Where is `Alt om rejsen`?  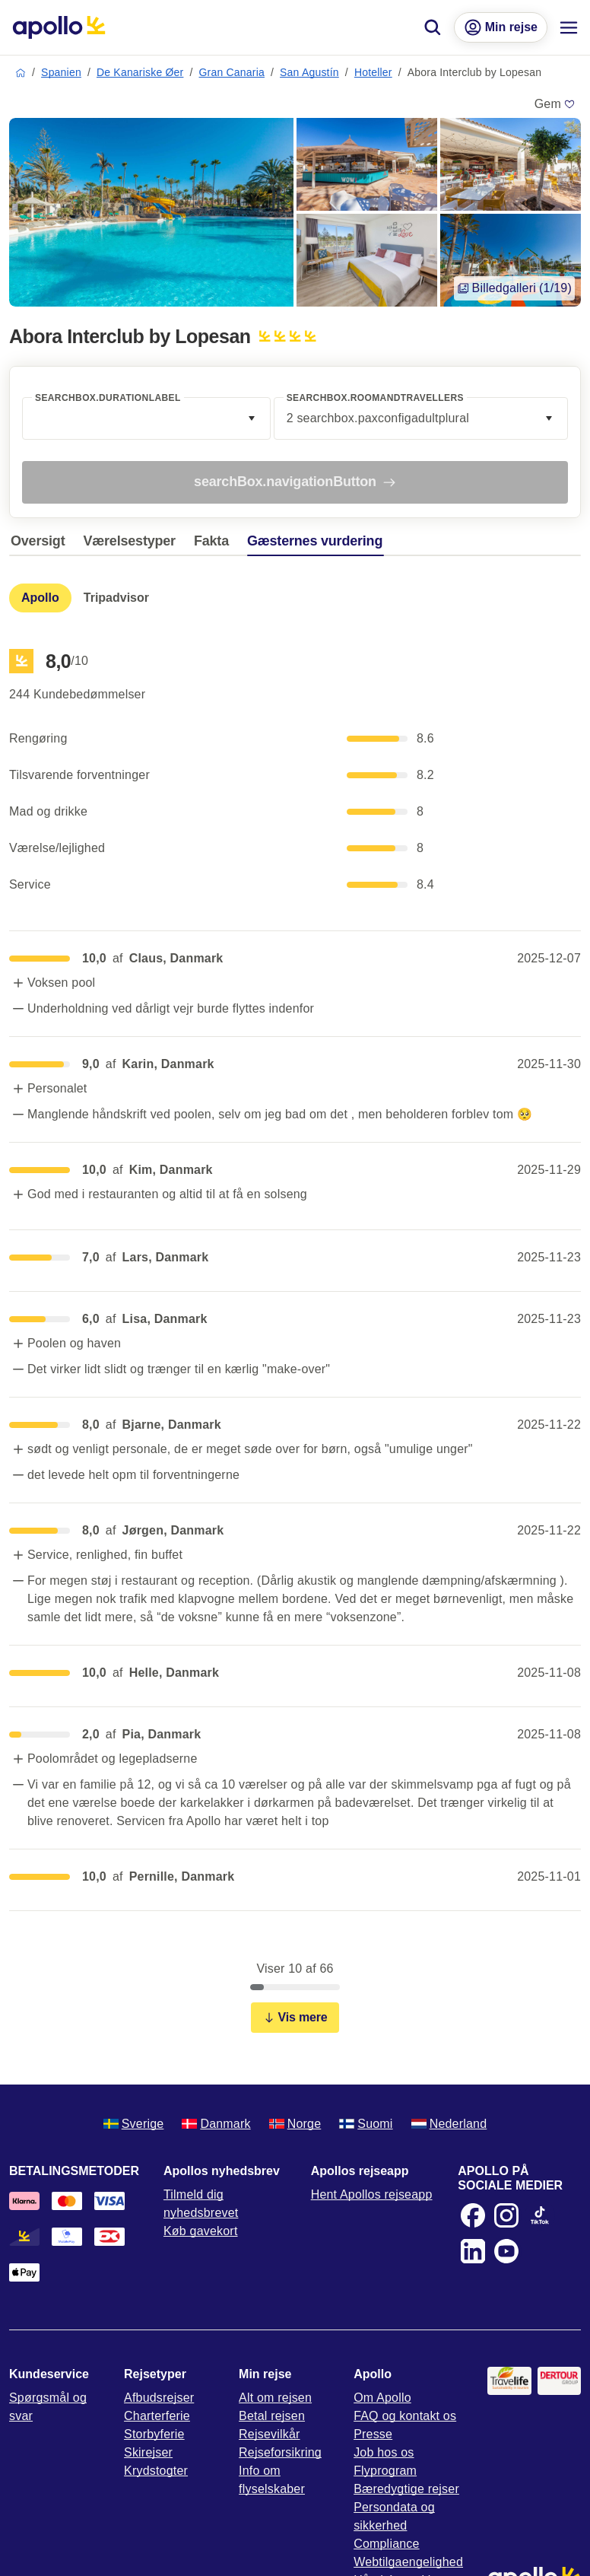
Alt om rejsen is located at coordinates (275, 2397).